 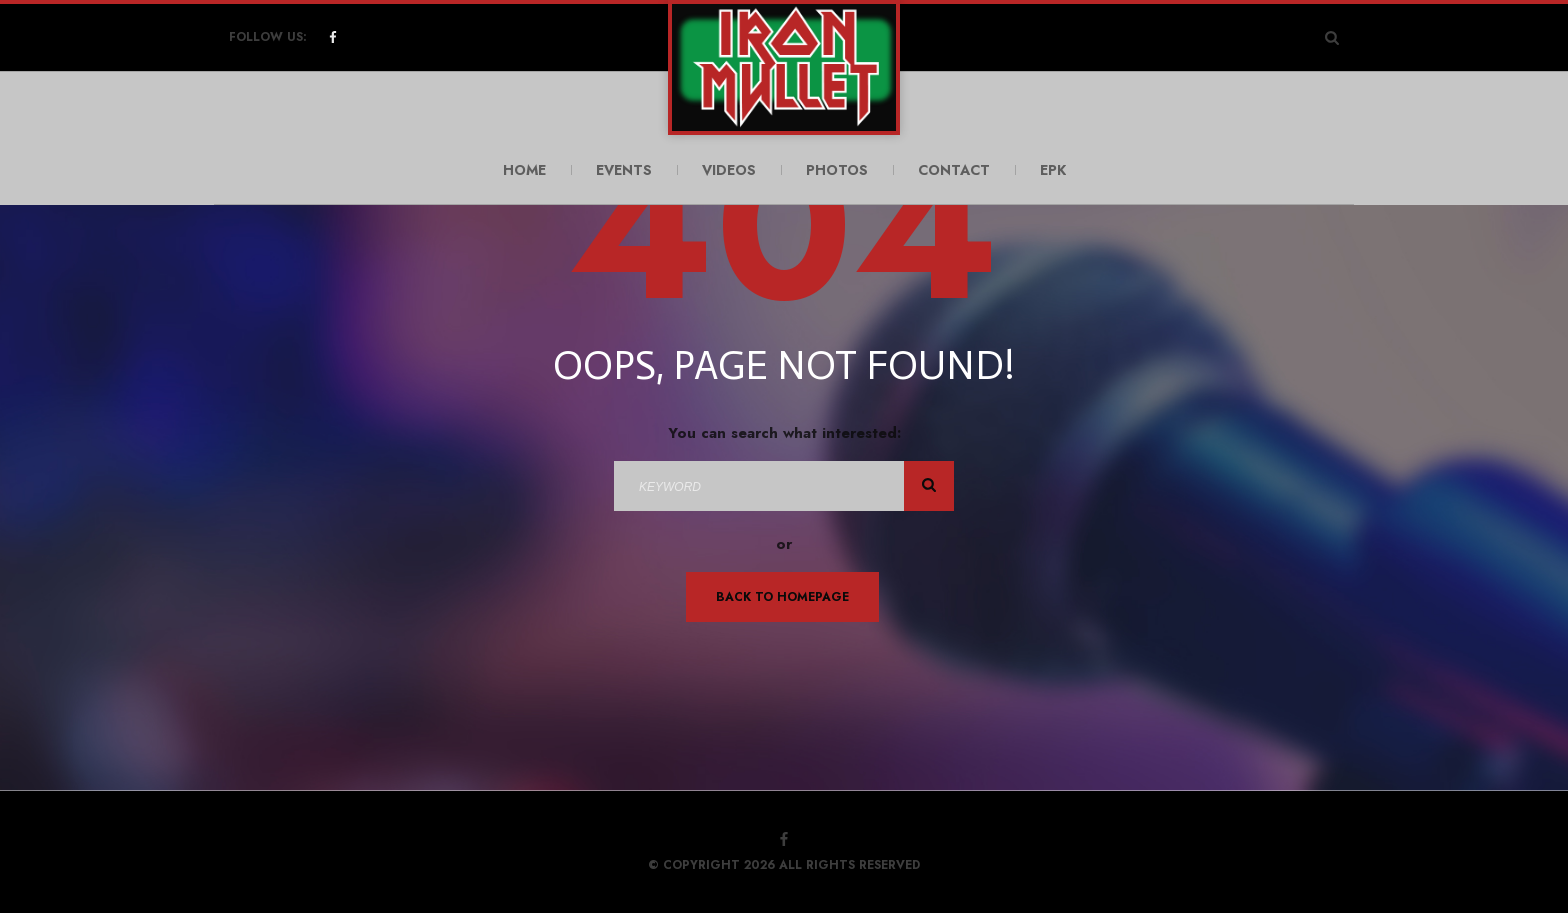 I want to click on Home, so click(x=524, y=170).